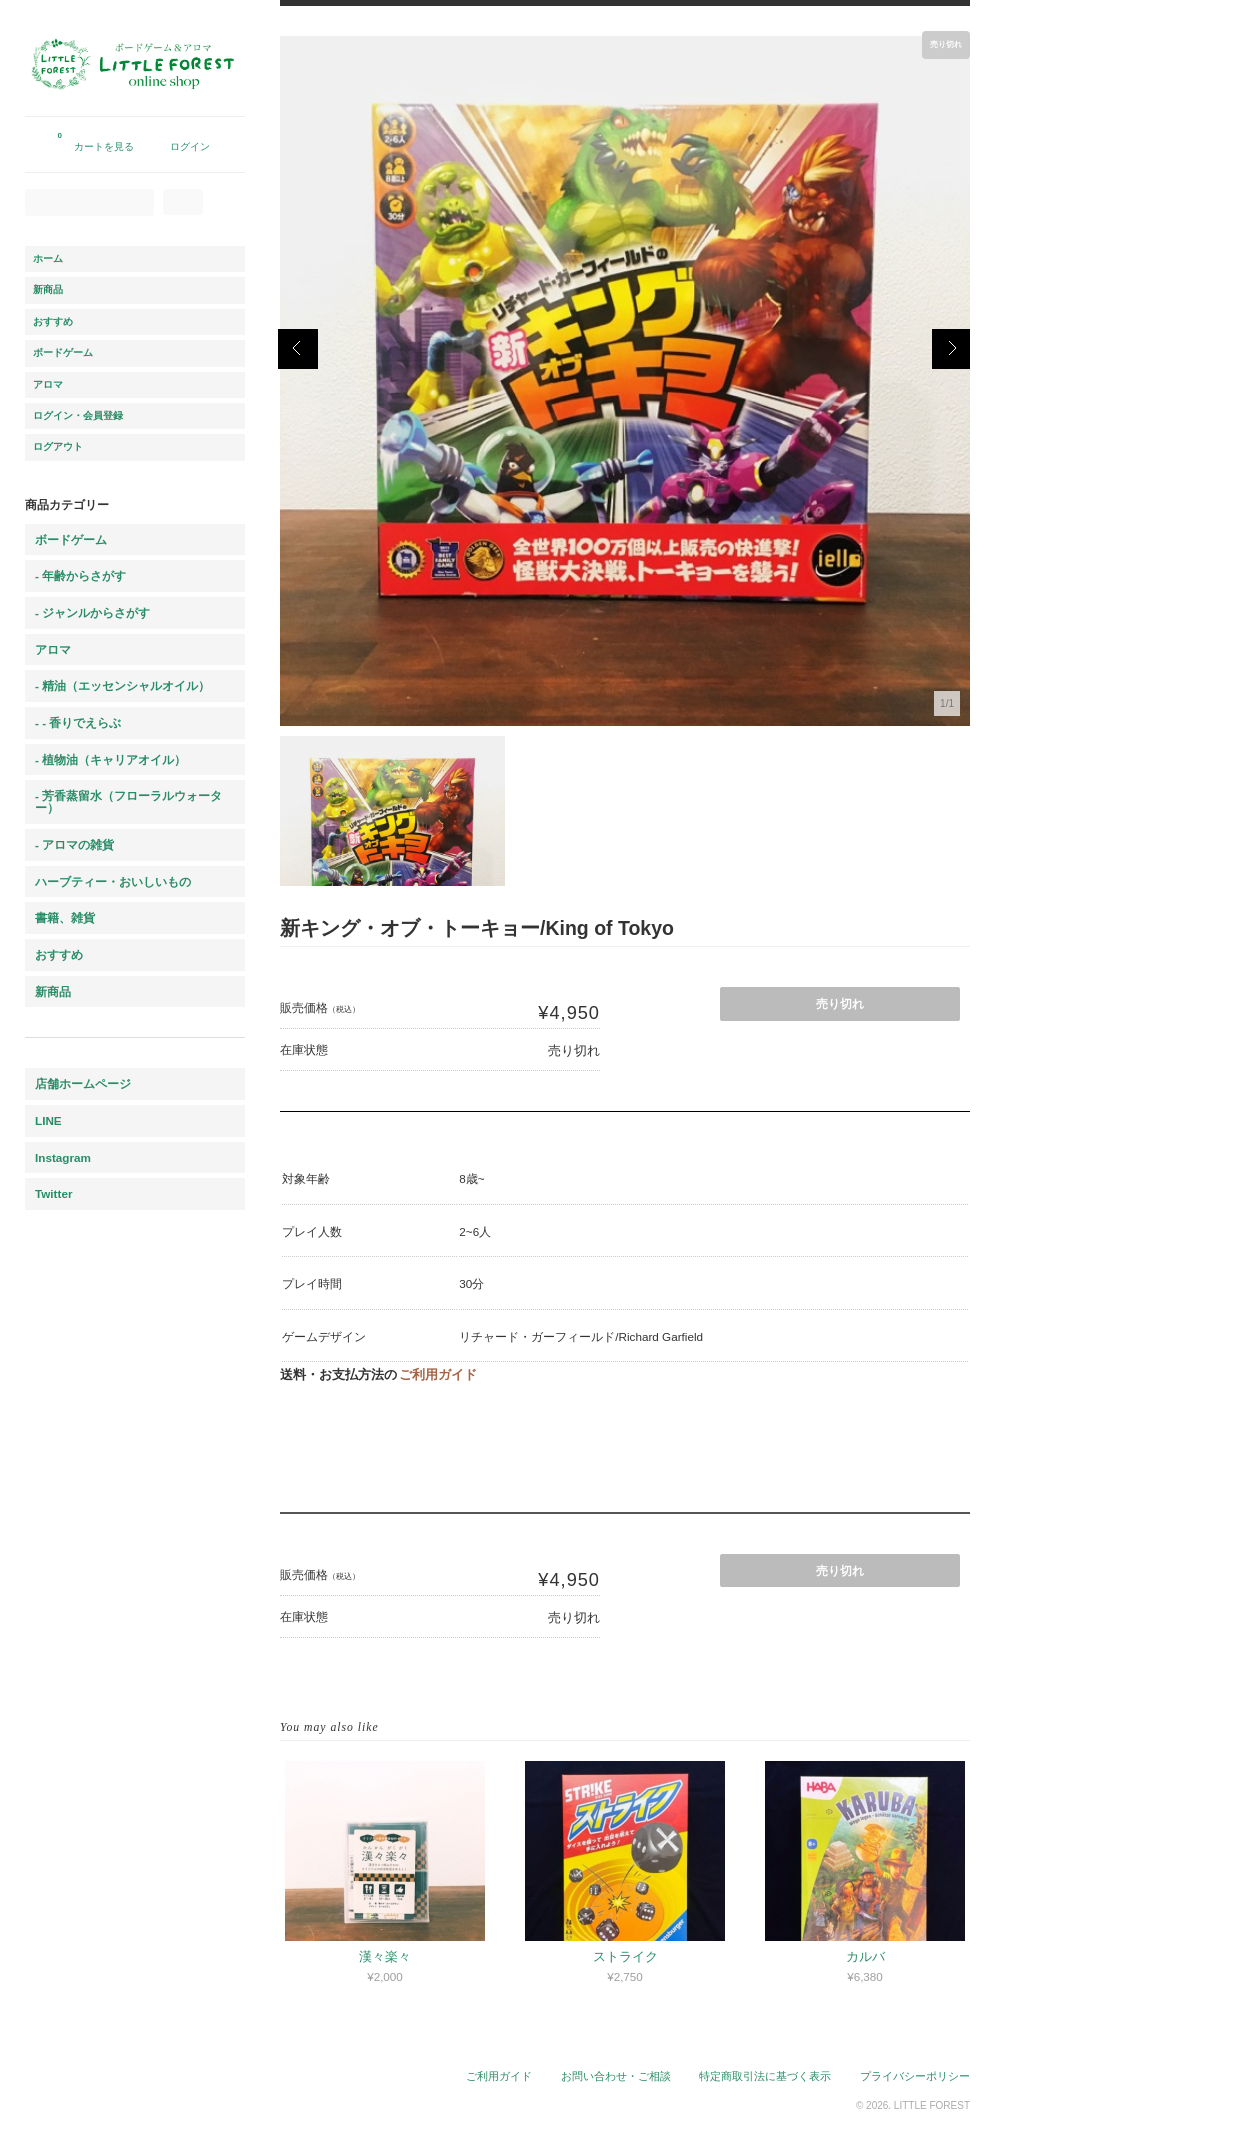 This screenshot has width=1248, height=2134. Describe the element at coordinates (53, 1193) in the screenshot. I see `Twitter` at that location.